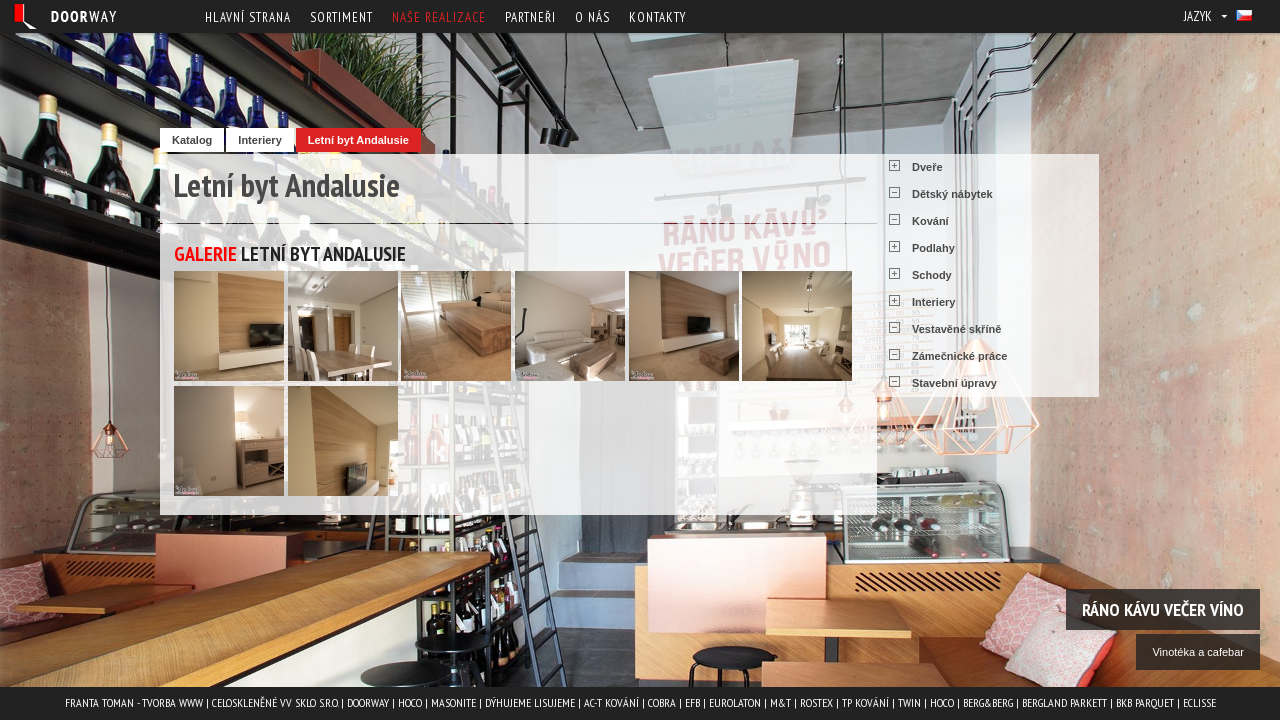 The image size is (1280, 720). I want to click on Doorway, so click(368, 702).